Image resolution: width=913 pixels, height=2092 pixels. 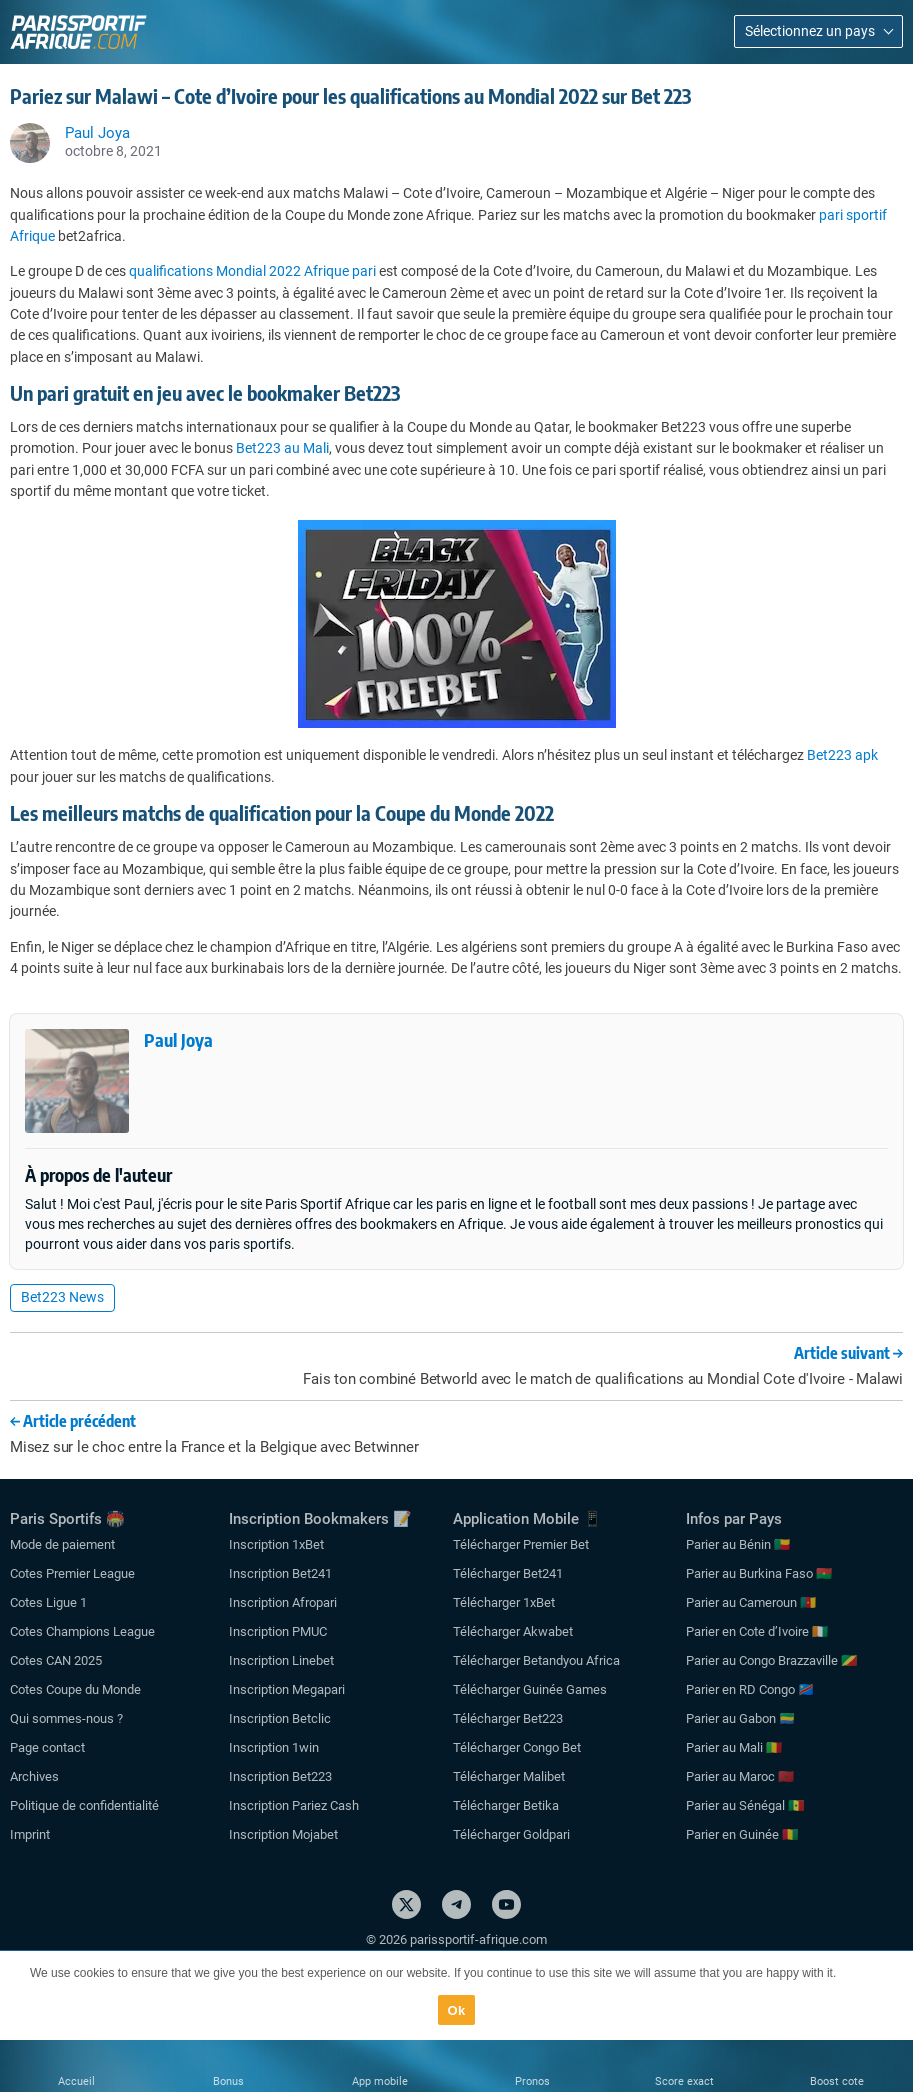 I want to click on Inscription Linebet, so click(x=281, y=1660).